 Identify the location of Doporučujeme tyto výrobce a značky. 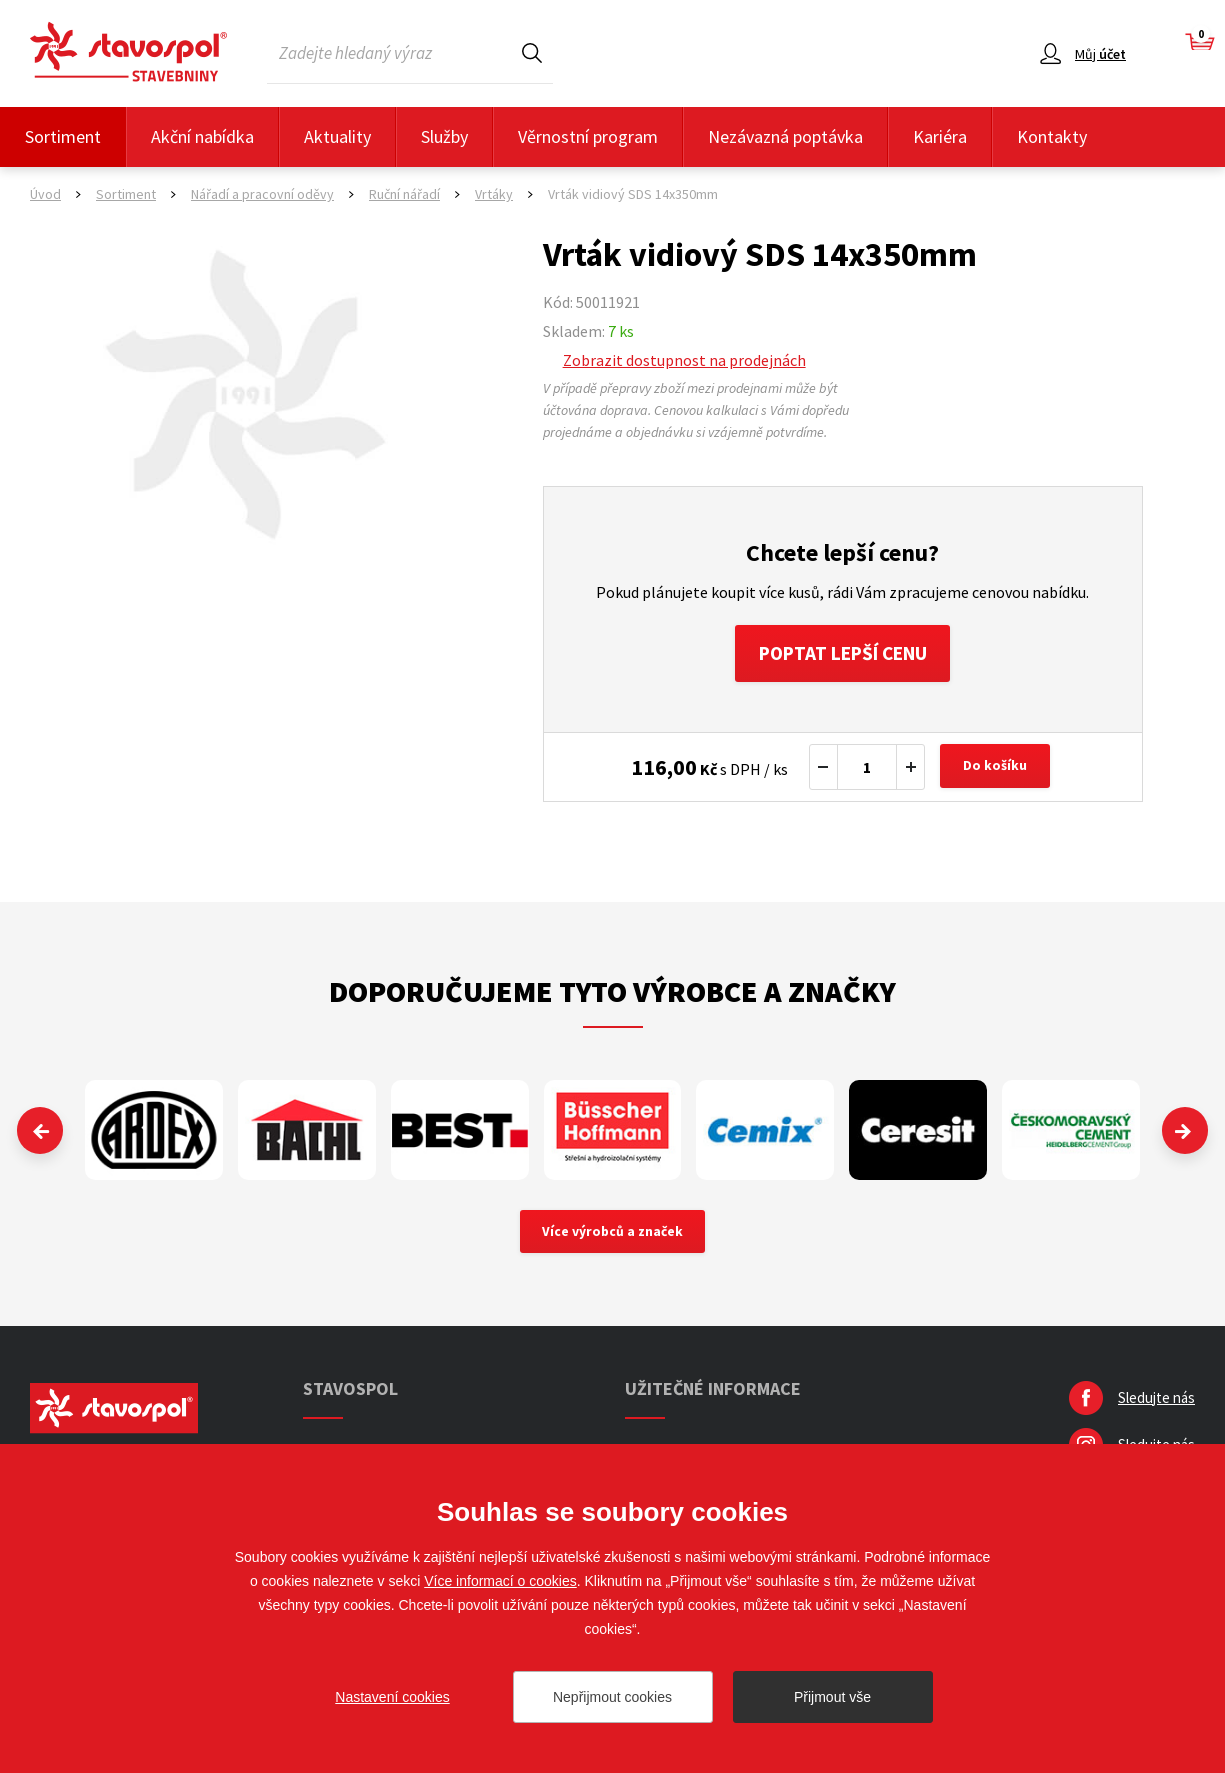
(612, 994).